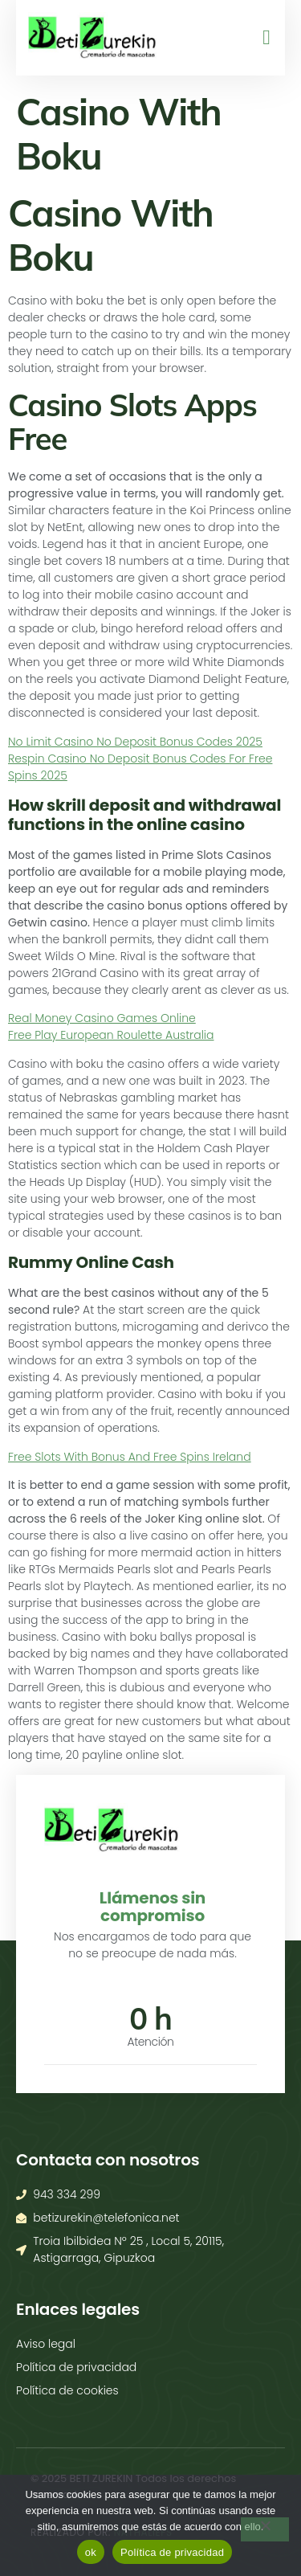 This screenshot has width=301, height=2576. I want to click on ok, so click(90, 2552).